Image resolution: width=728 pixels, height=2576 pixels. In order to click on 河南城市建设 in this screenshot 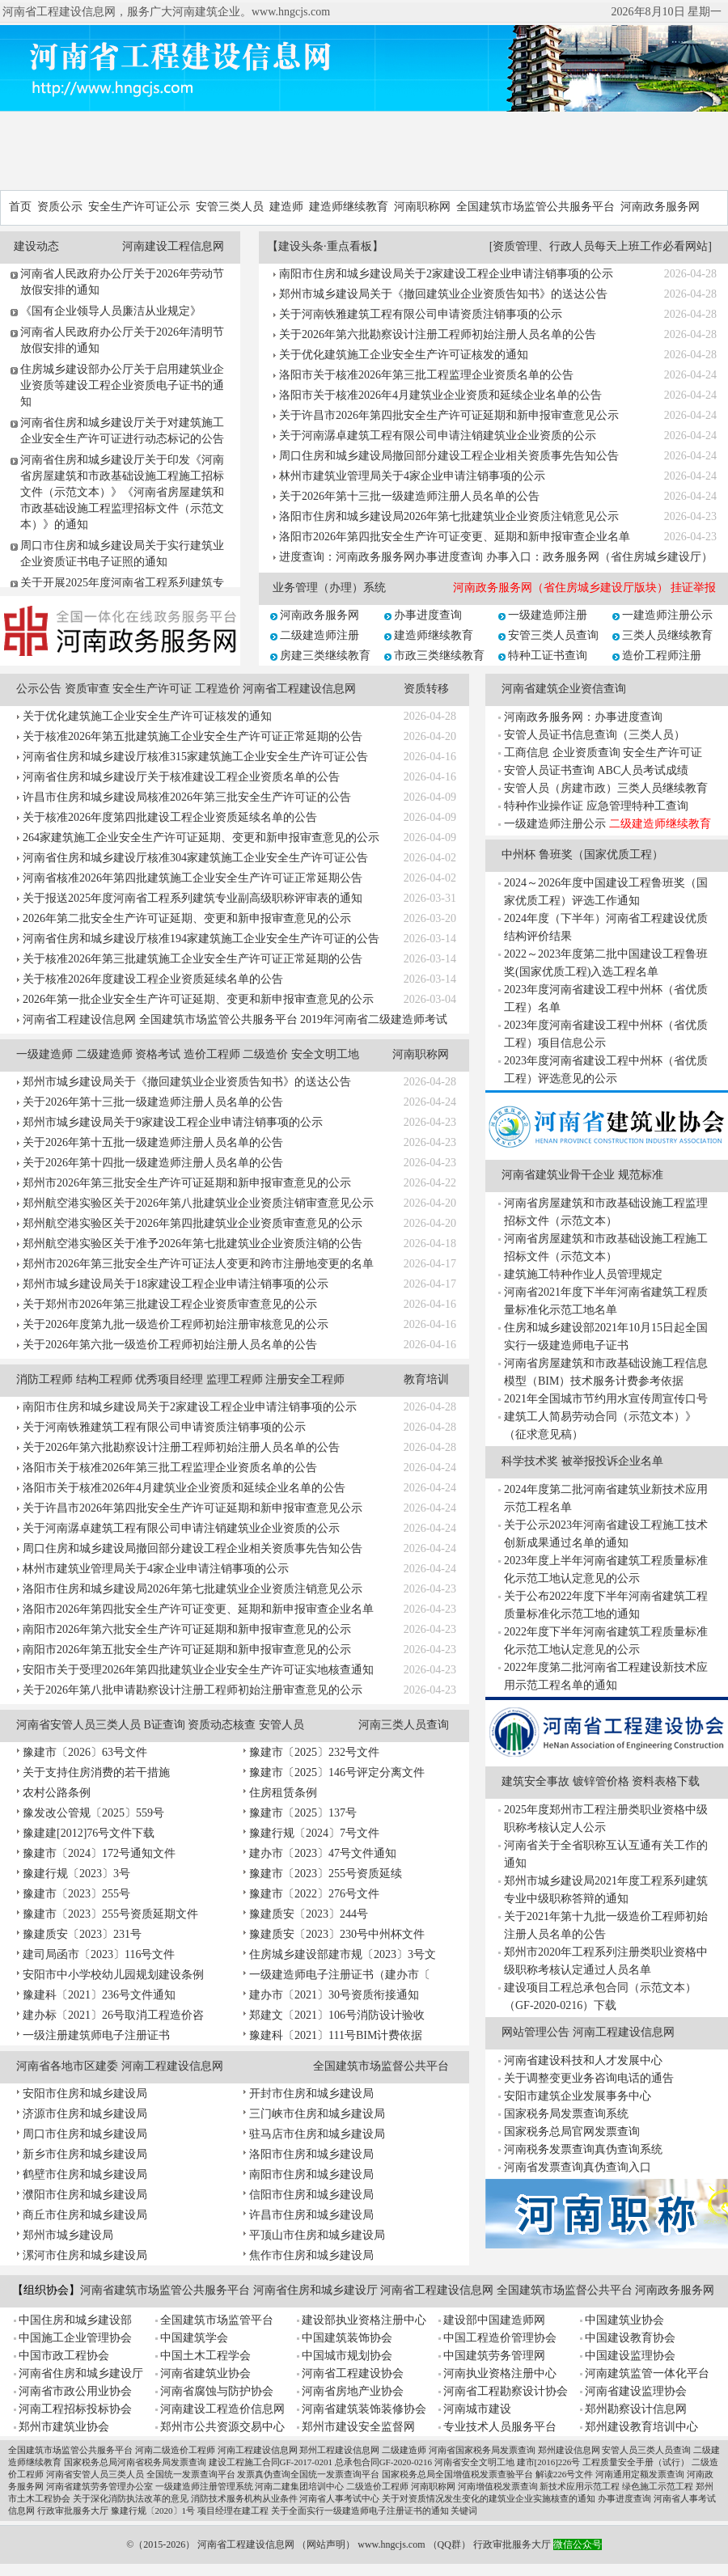, I will do `click(477, 2409)`.